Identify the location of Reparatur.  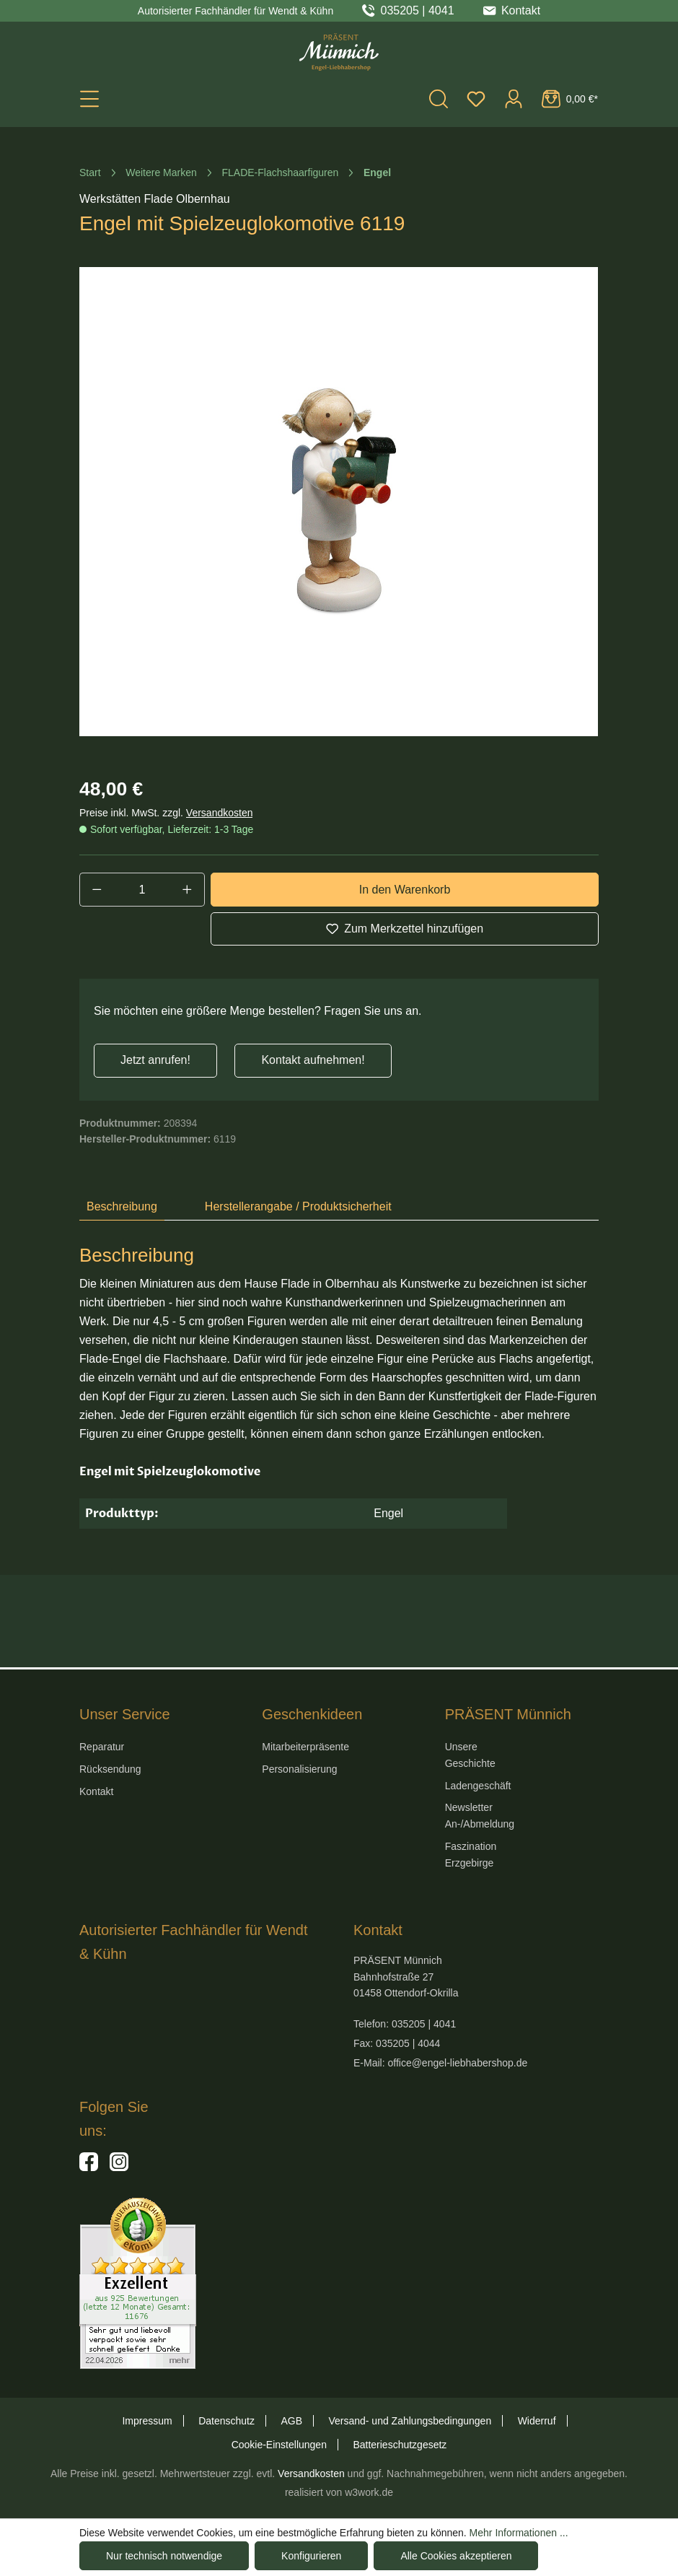
(101, 1746).